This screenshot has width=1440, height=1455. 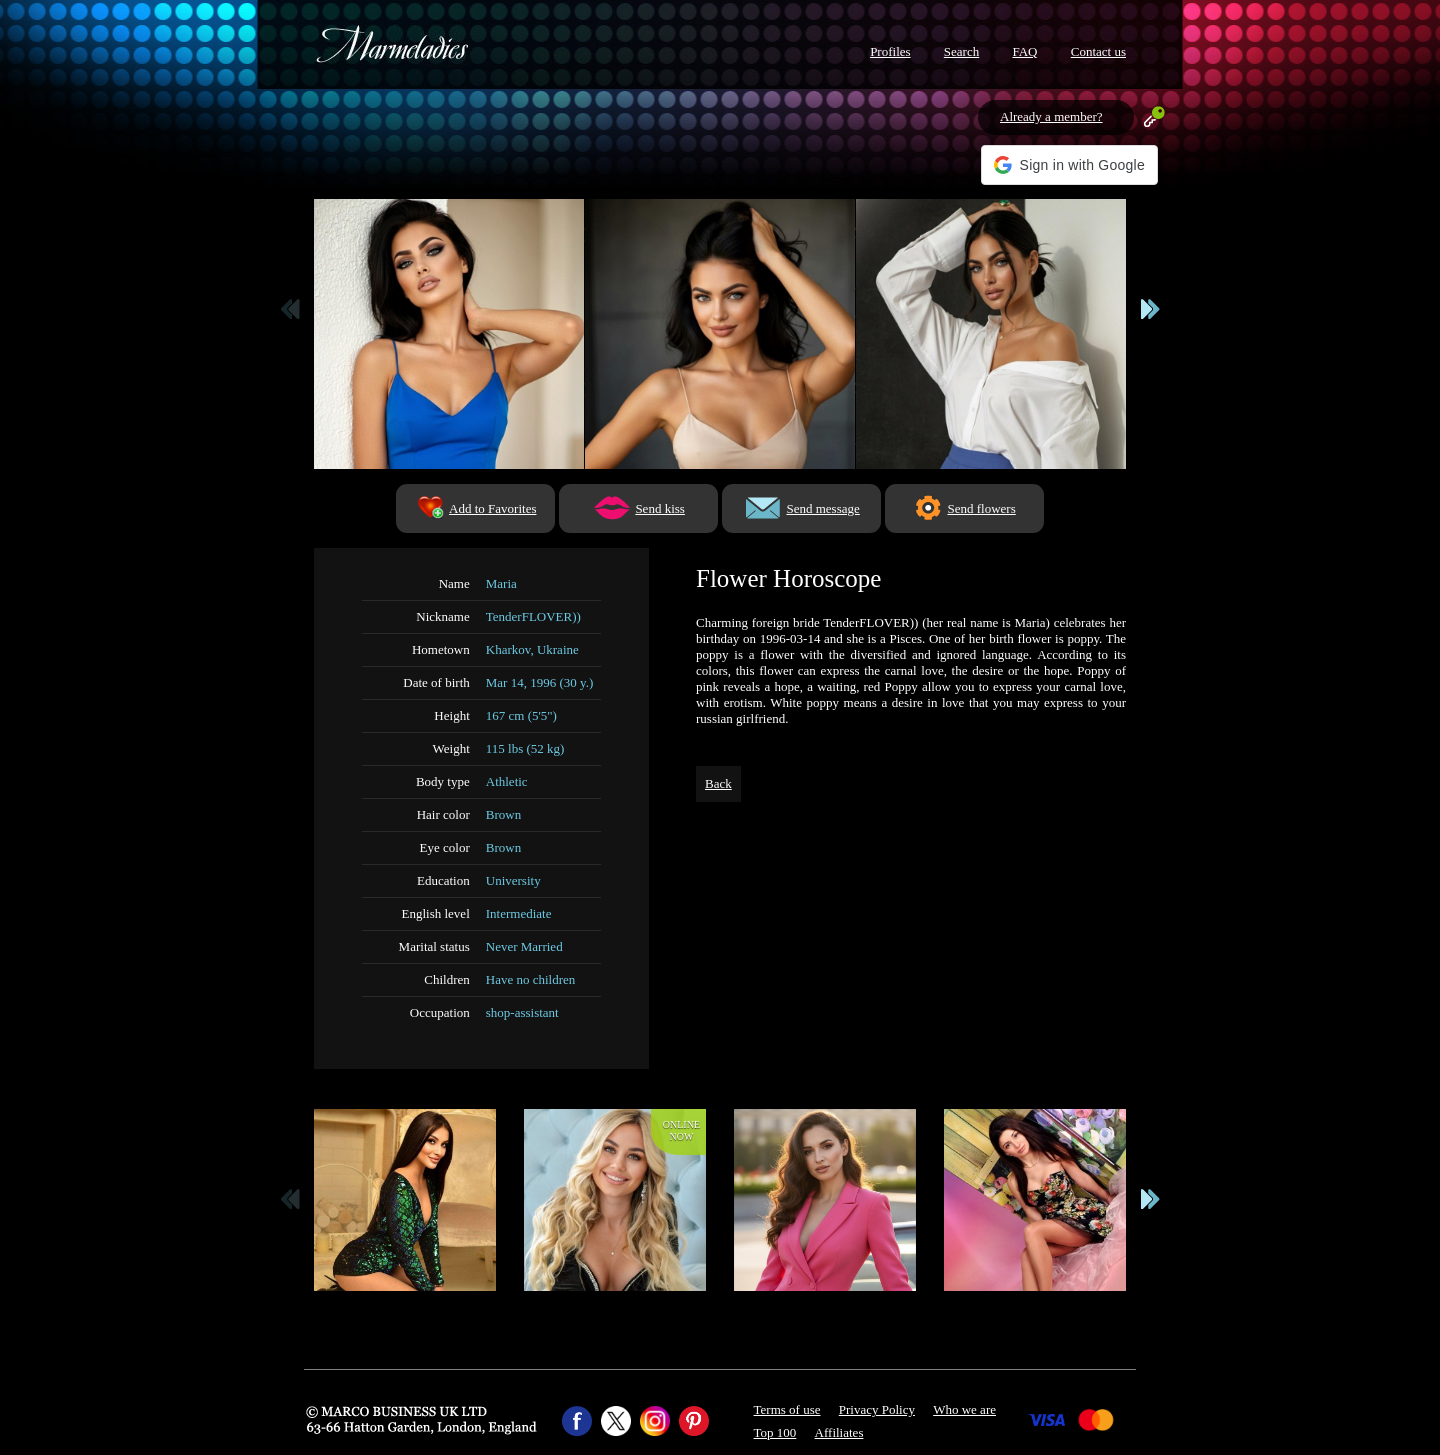 I want to click on Already a member?, so click(x=1051, y=116).